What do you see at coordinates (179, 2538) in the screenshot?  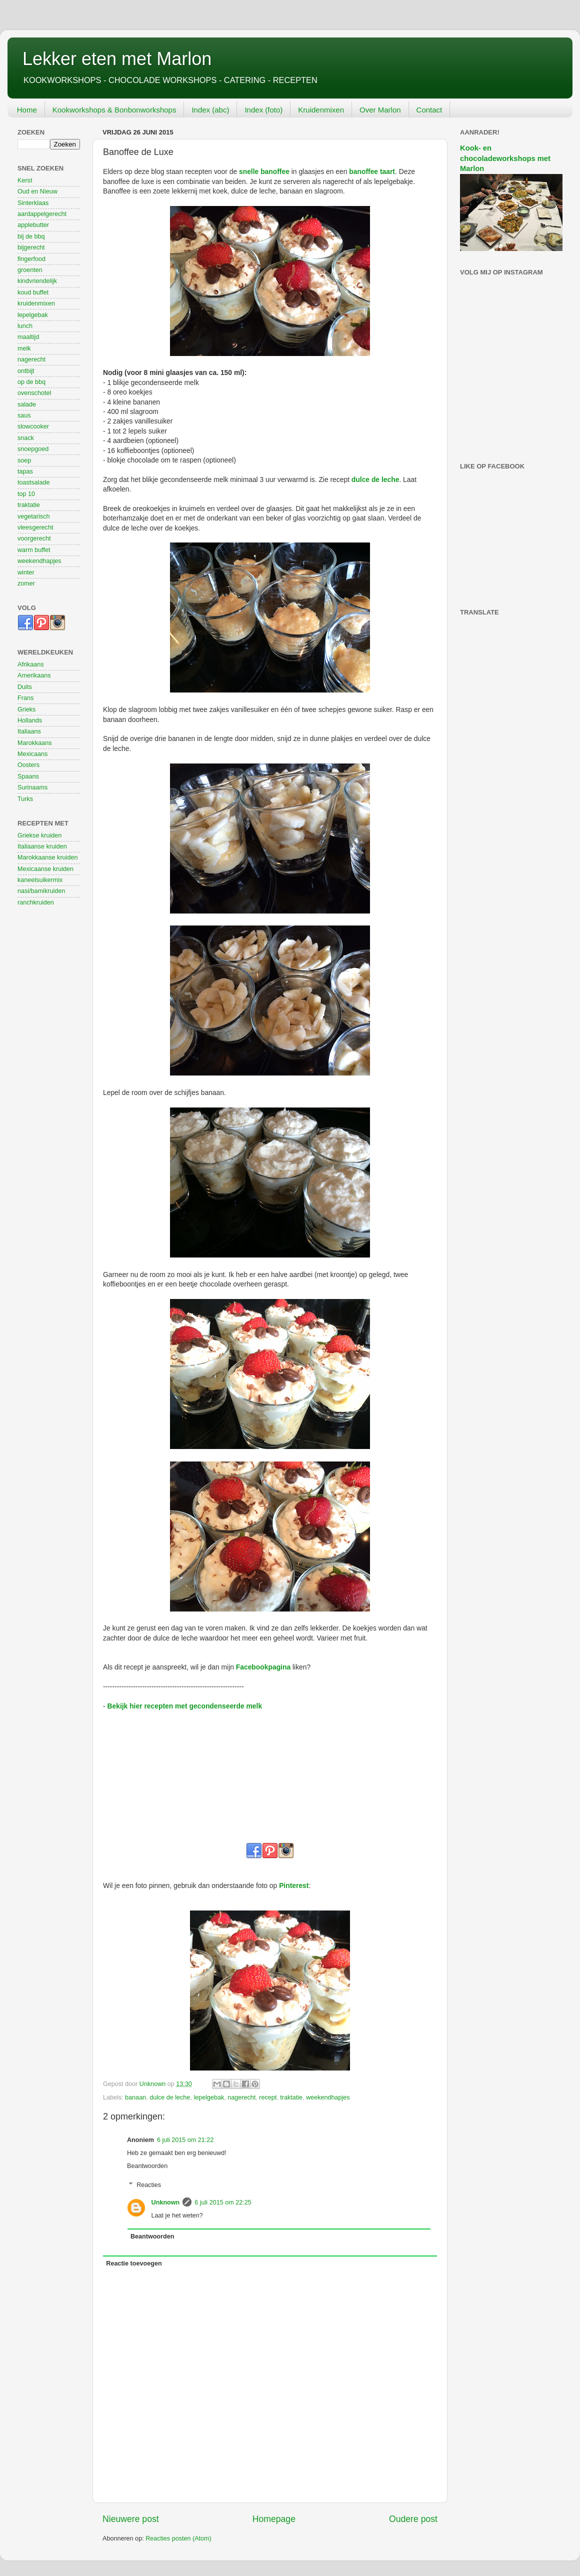 I see `Reacties posten (Atom)` at bounding box center [179, 2538].